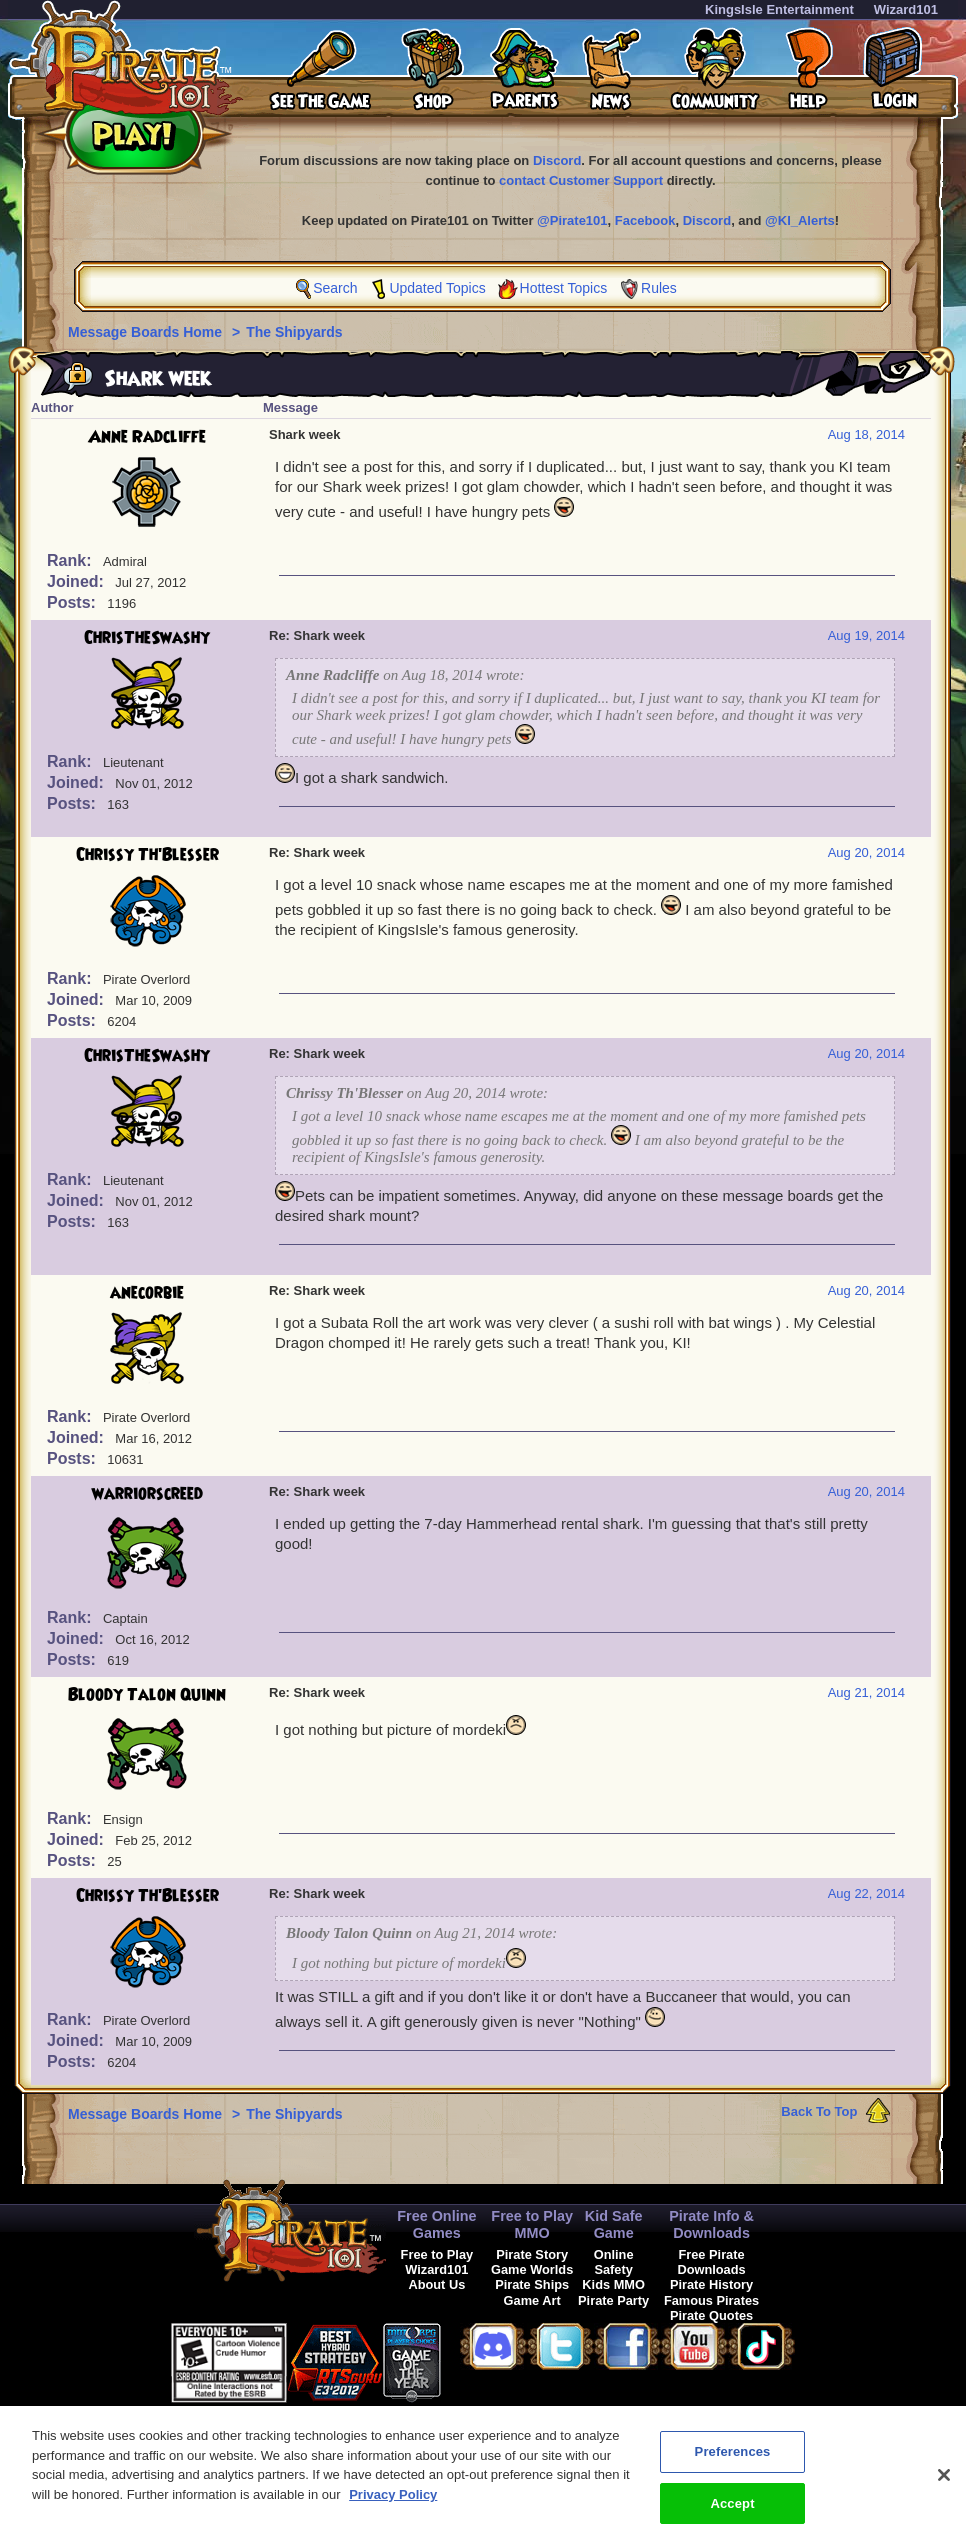  Describe the element at coordinates (491, 2359) in the screenshot. I see `[link]` at that location.